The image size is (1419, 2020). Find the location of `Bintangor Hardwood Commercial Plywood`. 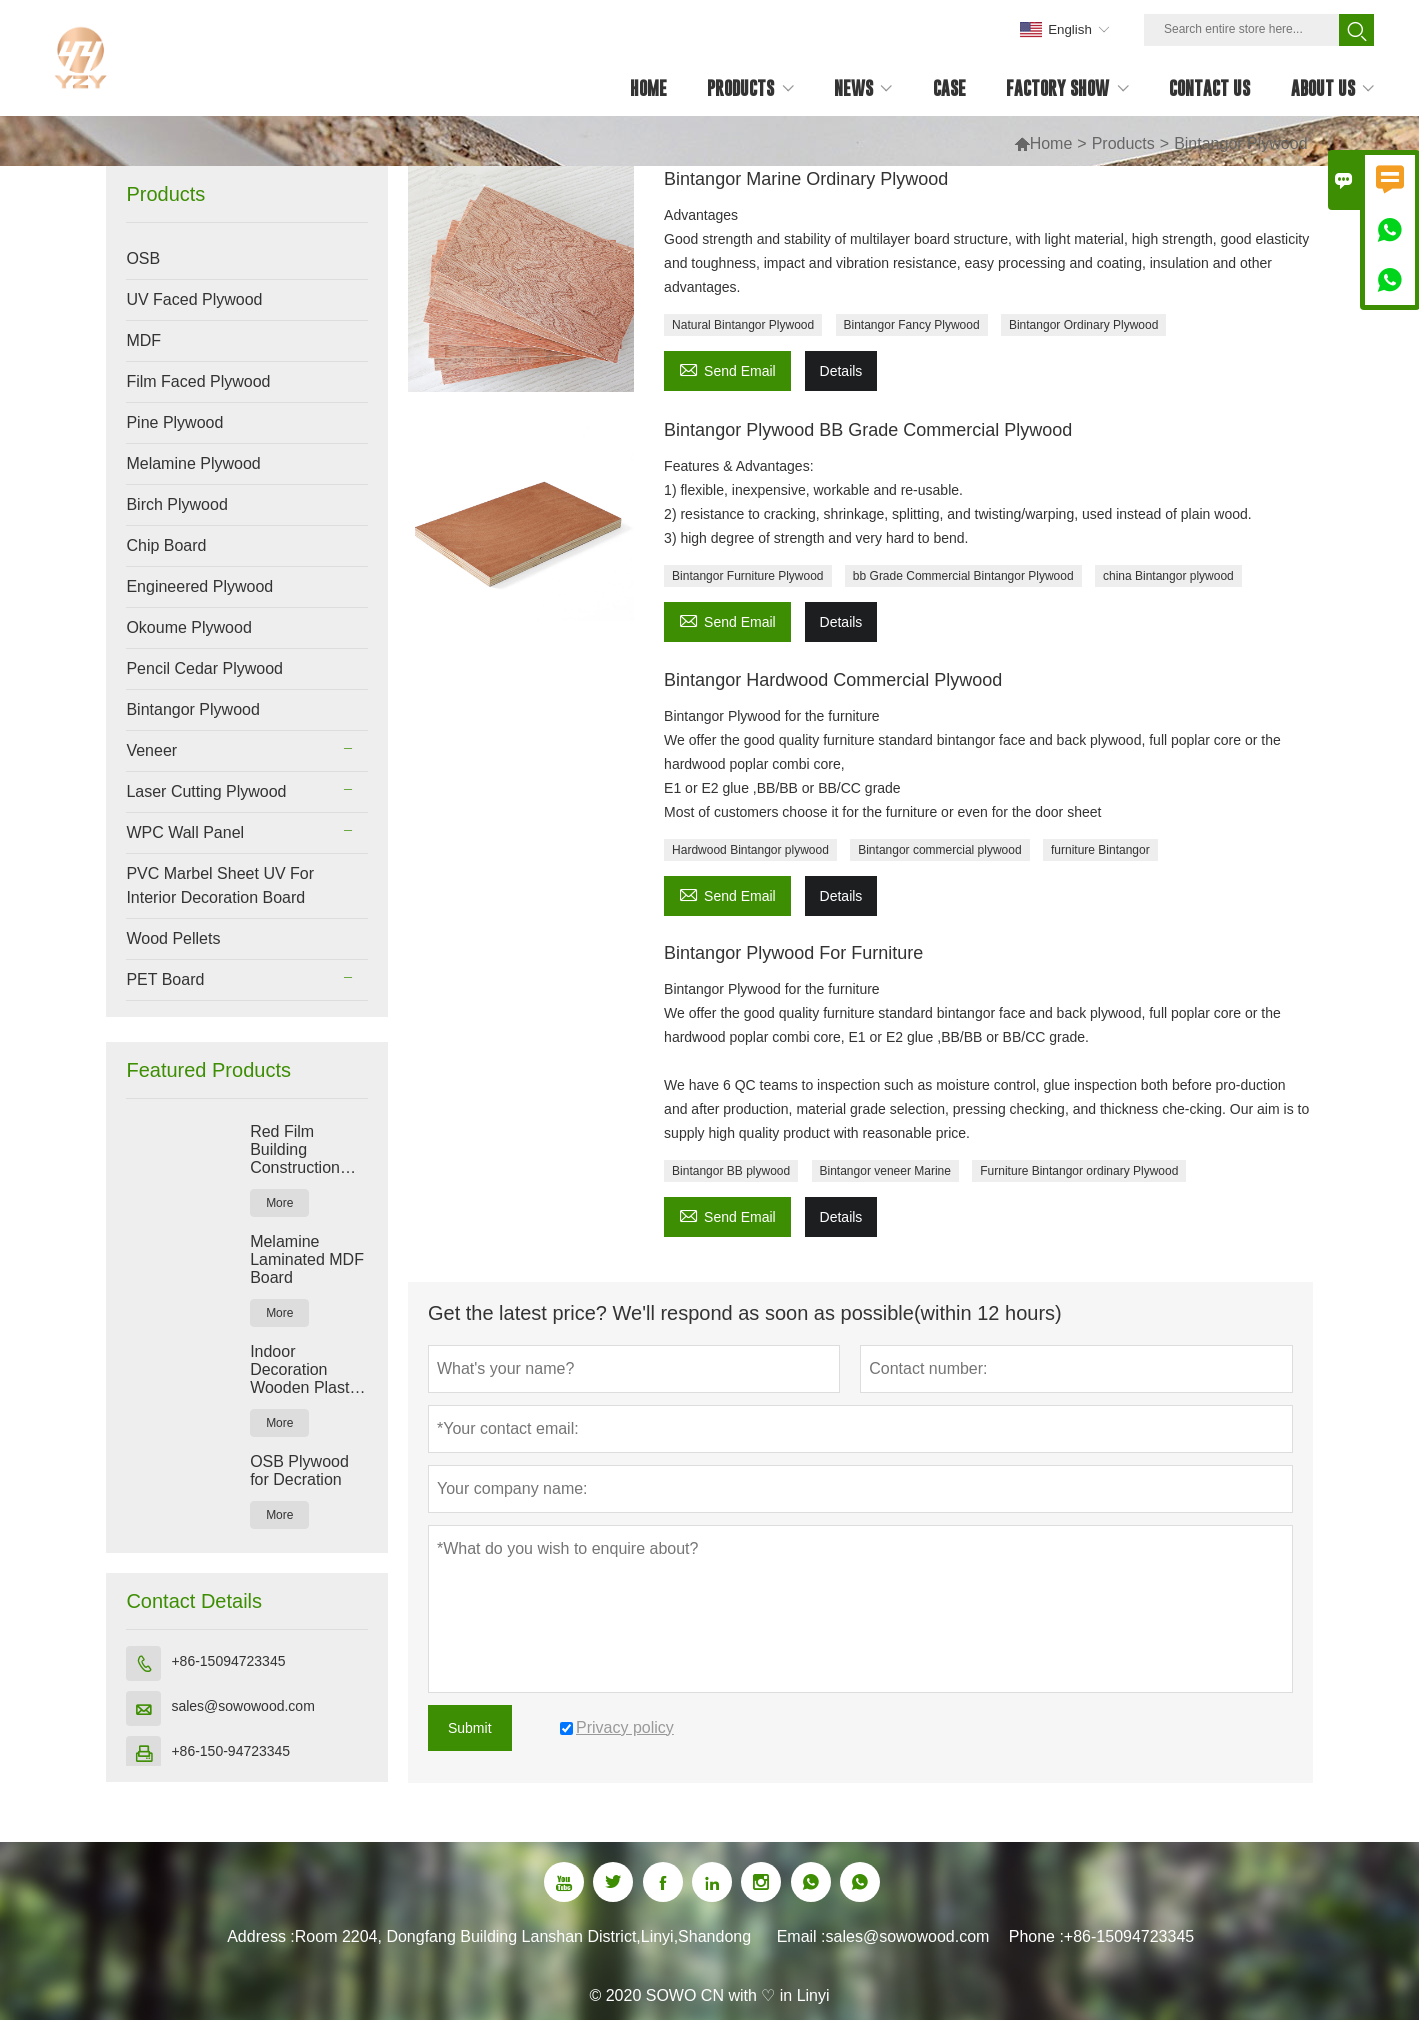

Bintangor Hardwood Commercial Plywood is located at coordinates (833, 680).